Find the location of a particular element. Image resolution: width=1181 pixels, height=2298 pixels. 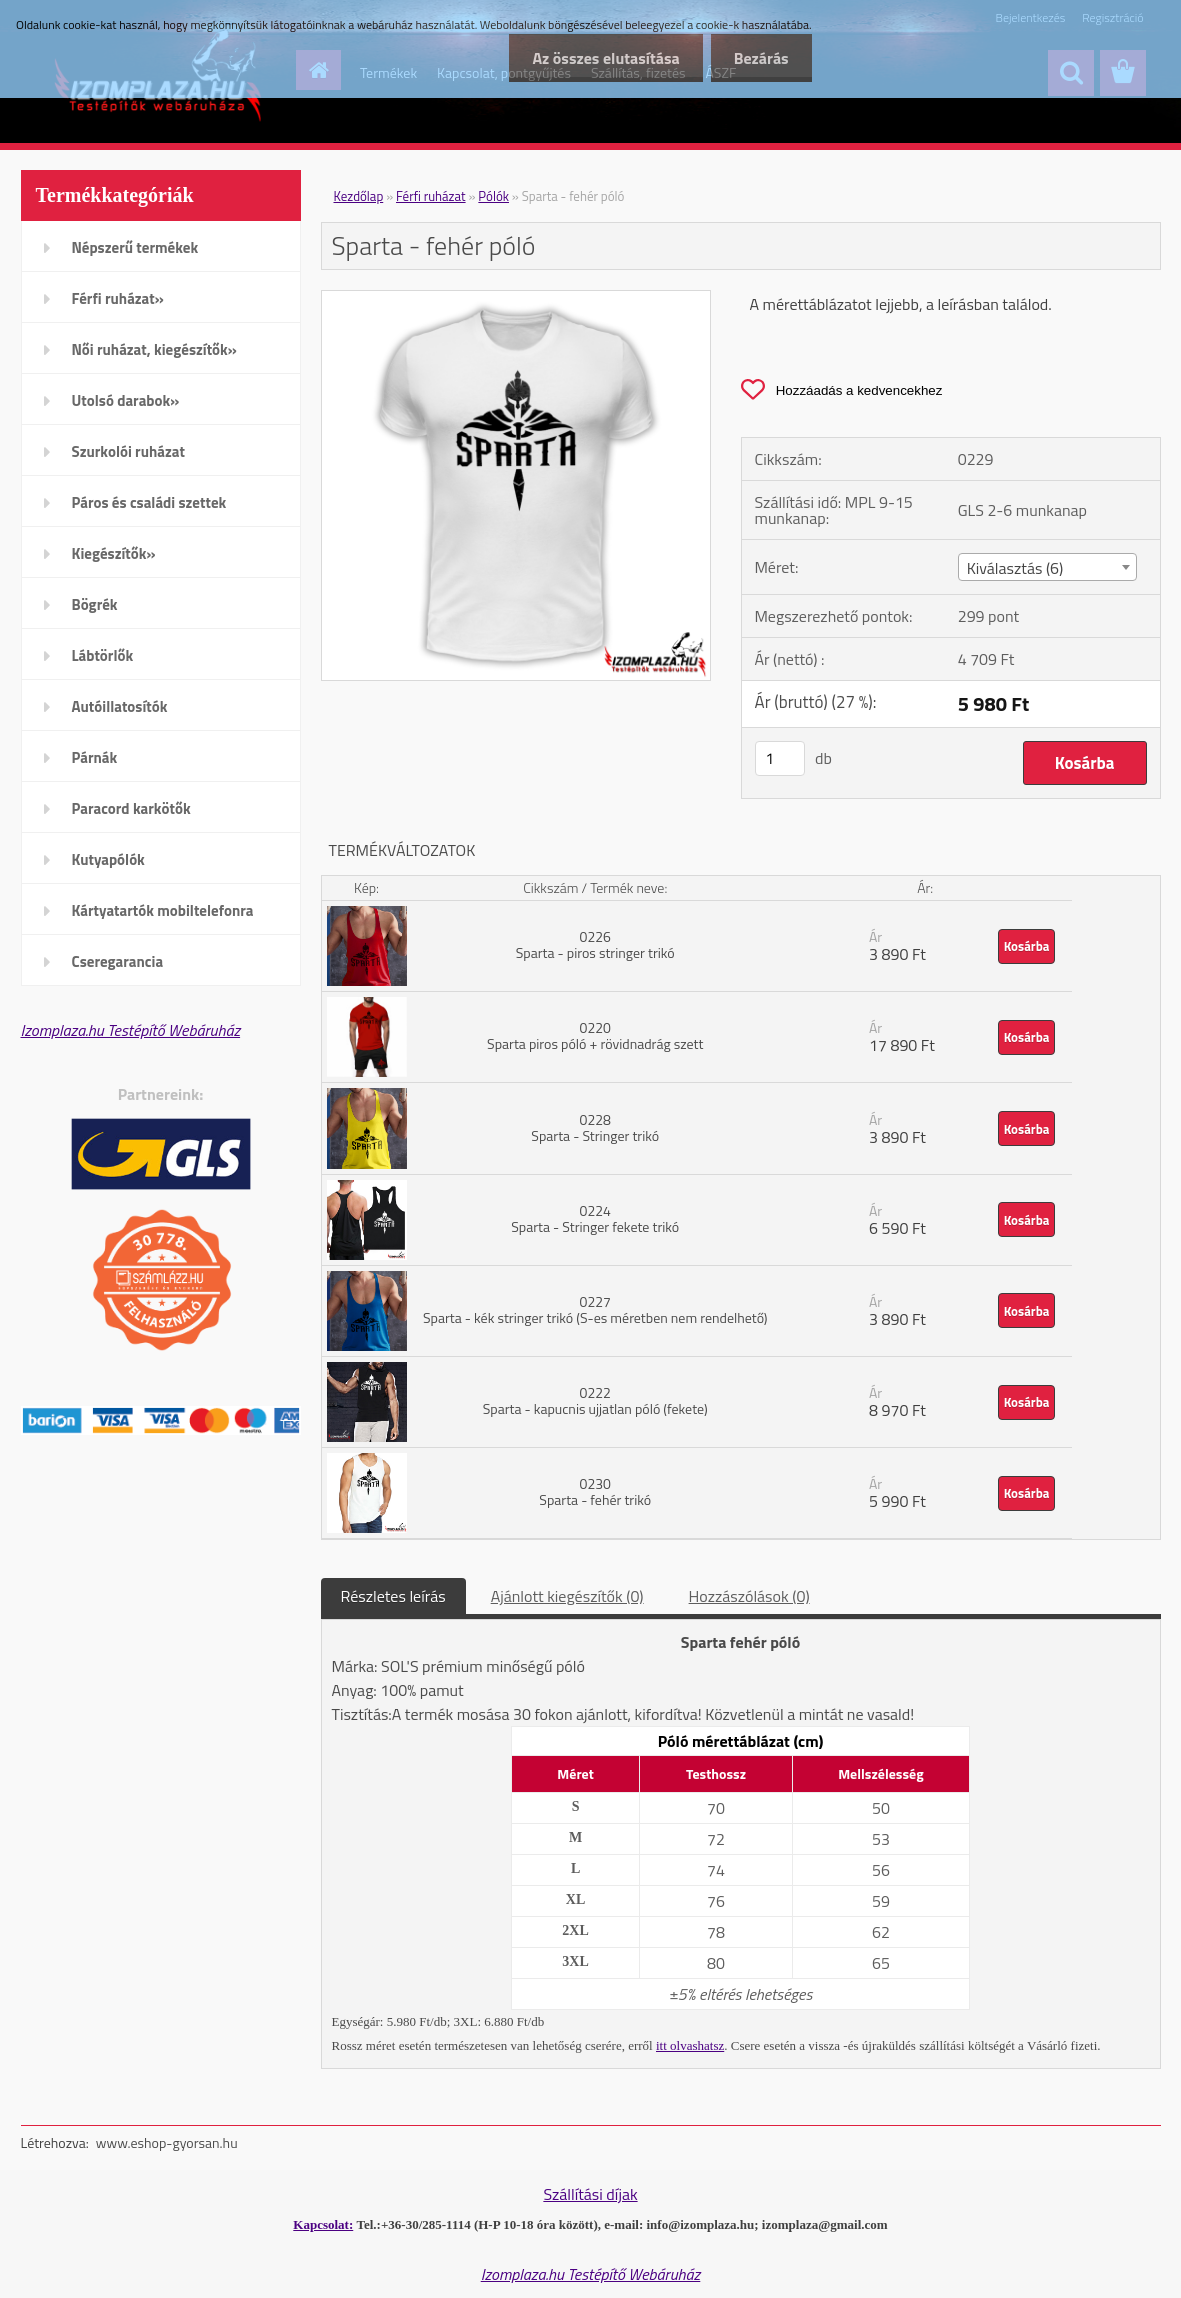

Férfi ruházat is located at coordinates (431, 196).